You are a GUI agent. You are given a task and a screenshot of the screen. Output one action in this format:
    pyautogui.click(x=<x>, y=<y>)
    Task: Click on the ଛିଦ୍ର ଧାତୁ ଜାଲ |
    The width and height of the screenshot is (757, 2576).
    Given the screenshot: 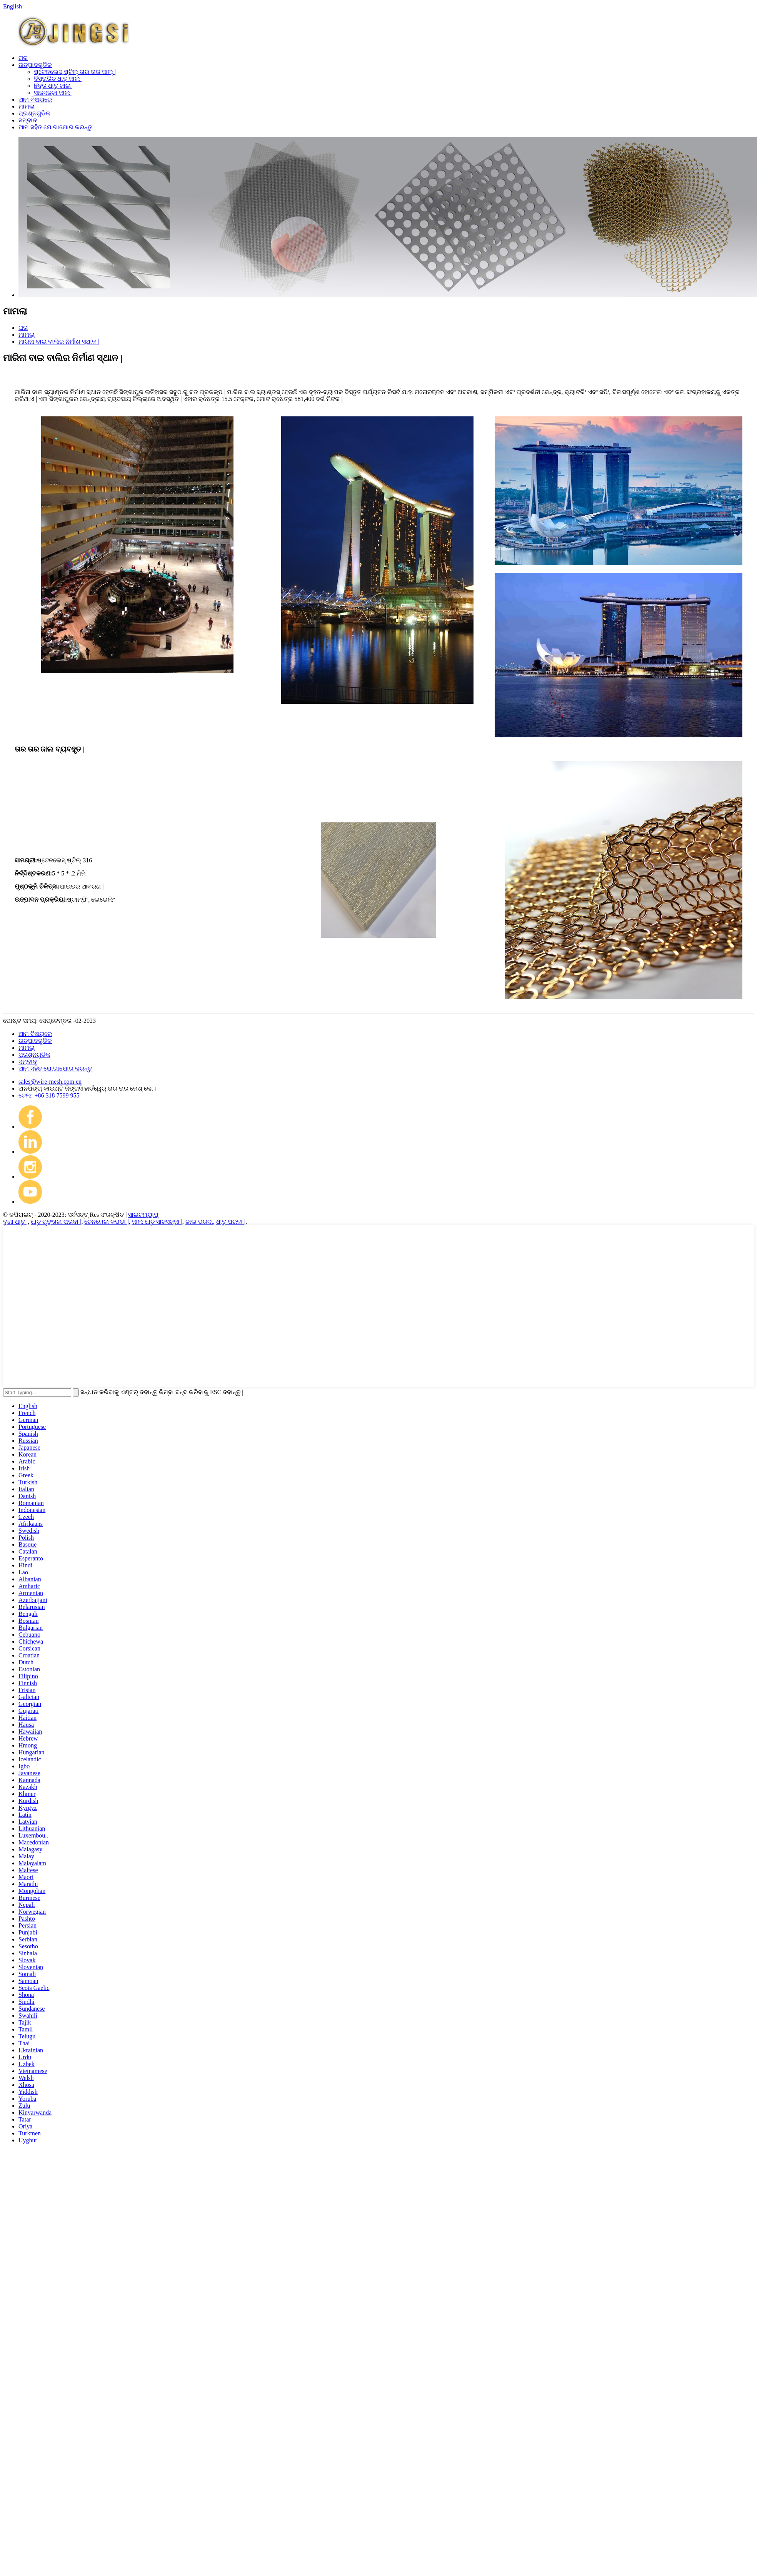 What is the action you would take?
    pyautogui.click(x=53, y=85)
    